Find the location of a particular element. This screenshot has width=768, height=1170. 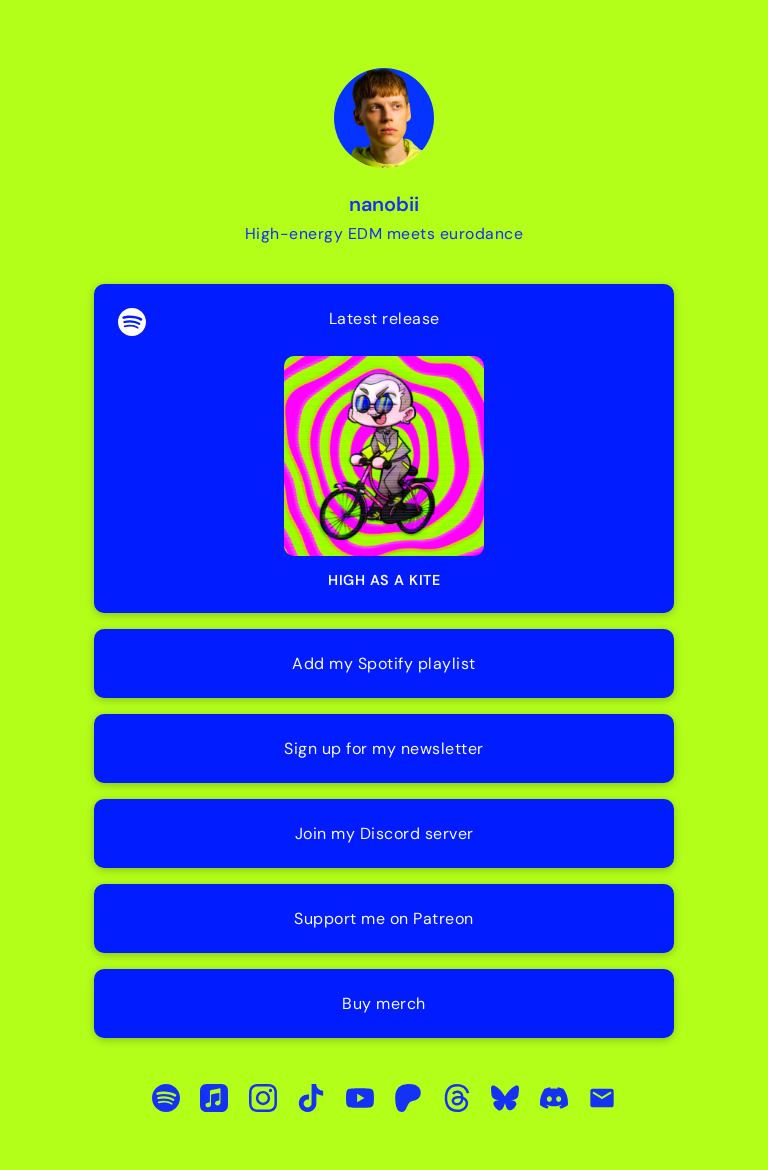

Support me on Patreon is located at coordinates (384, 918).